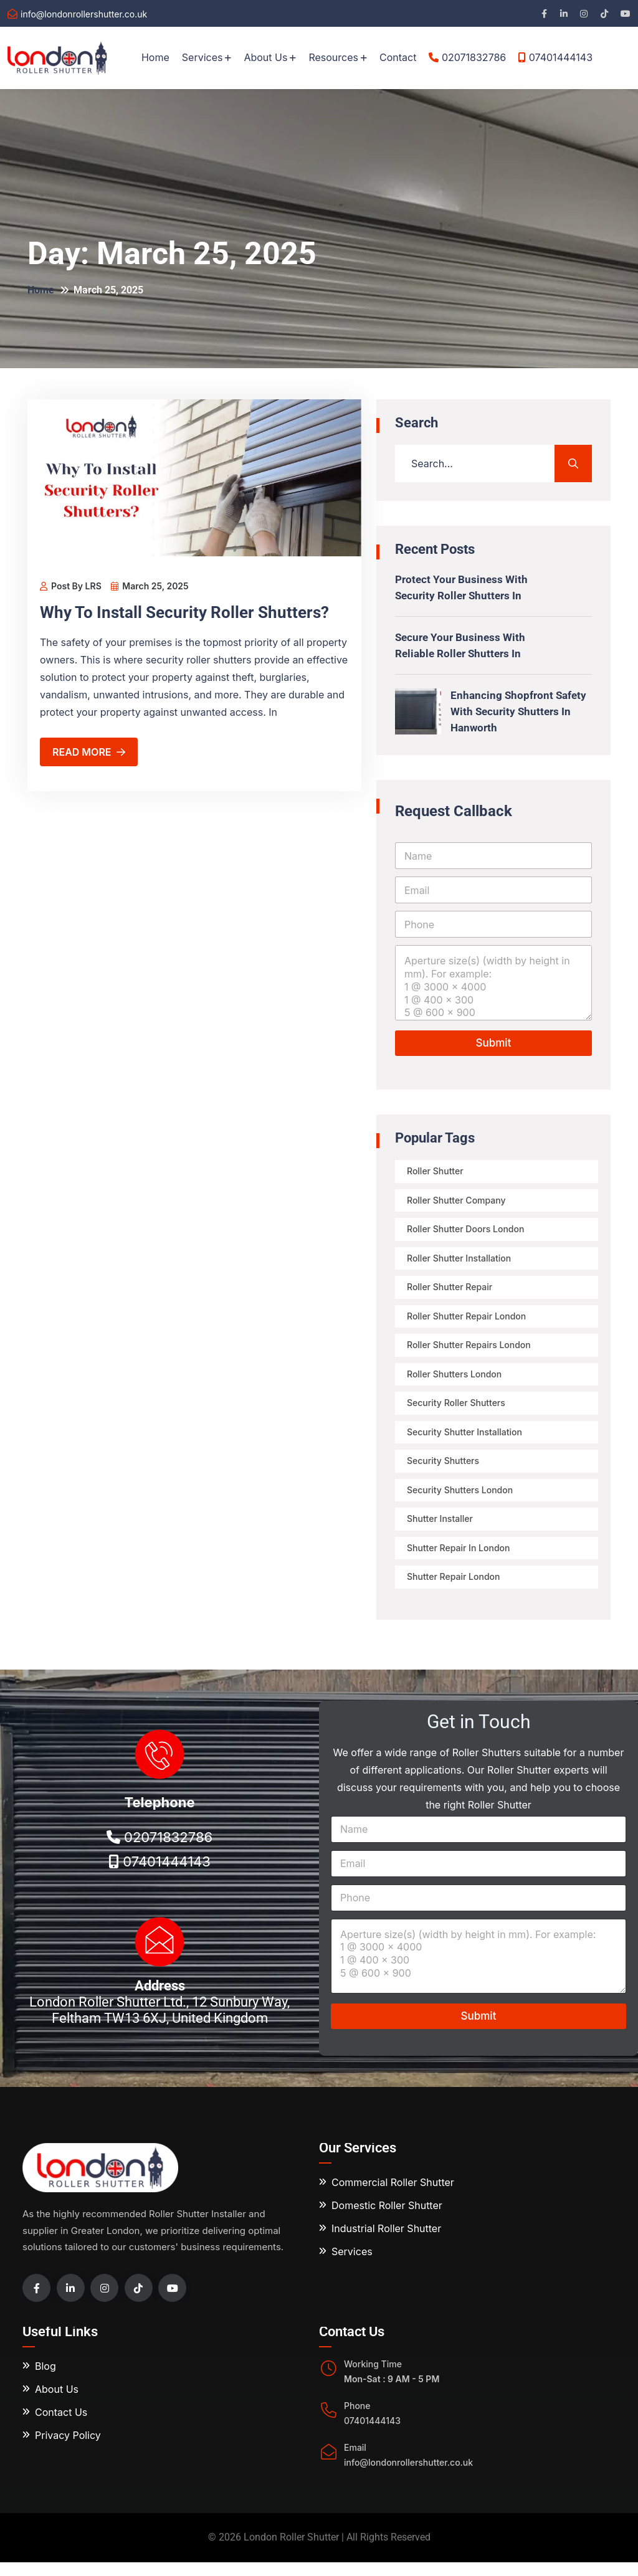 The image size is (638, 2576). Describe the element at coordinates (457, 1201) in the screenshot. I see `roller shutter company [roller shutter company (5 items)]` at that location.